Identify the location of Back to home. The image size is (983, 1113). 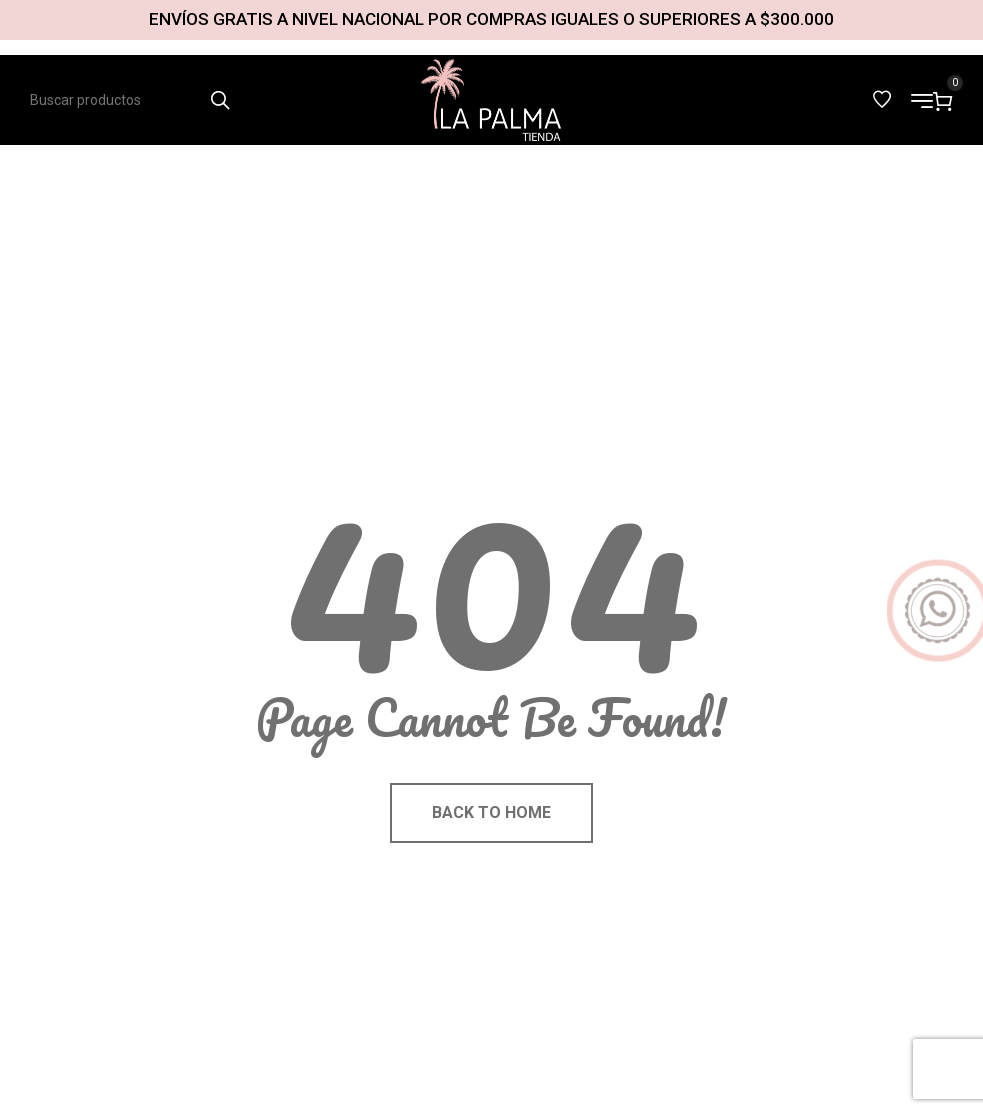
(491, 812).